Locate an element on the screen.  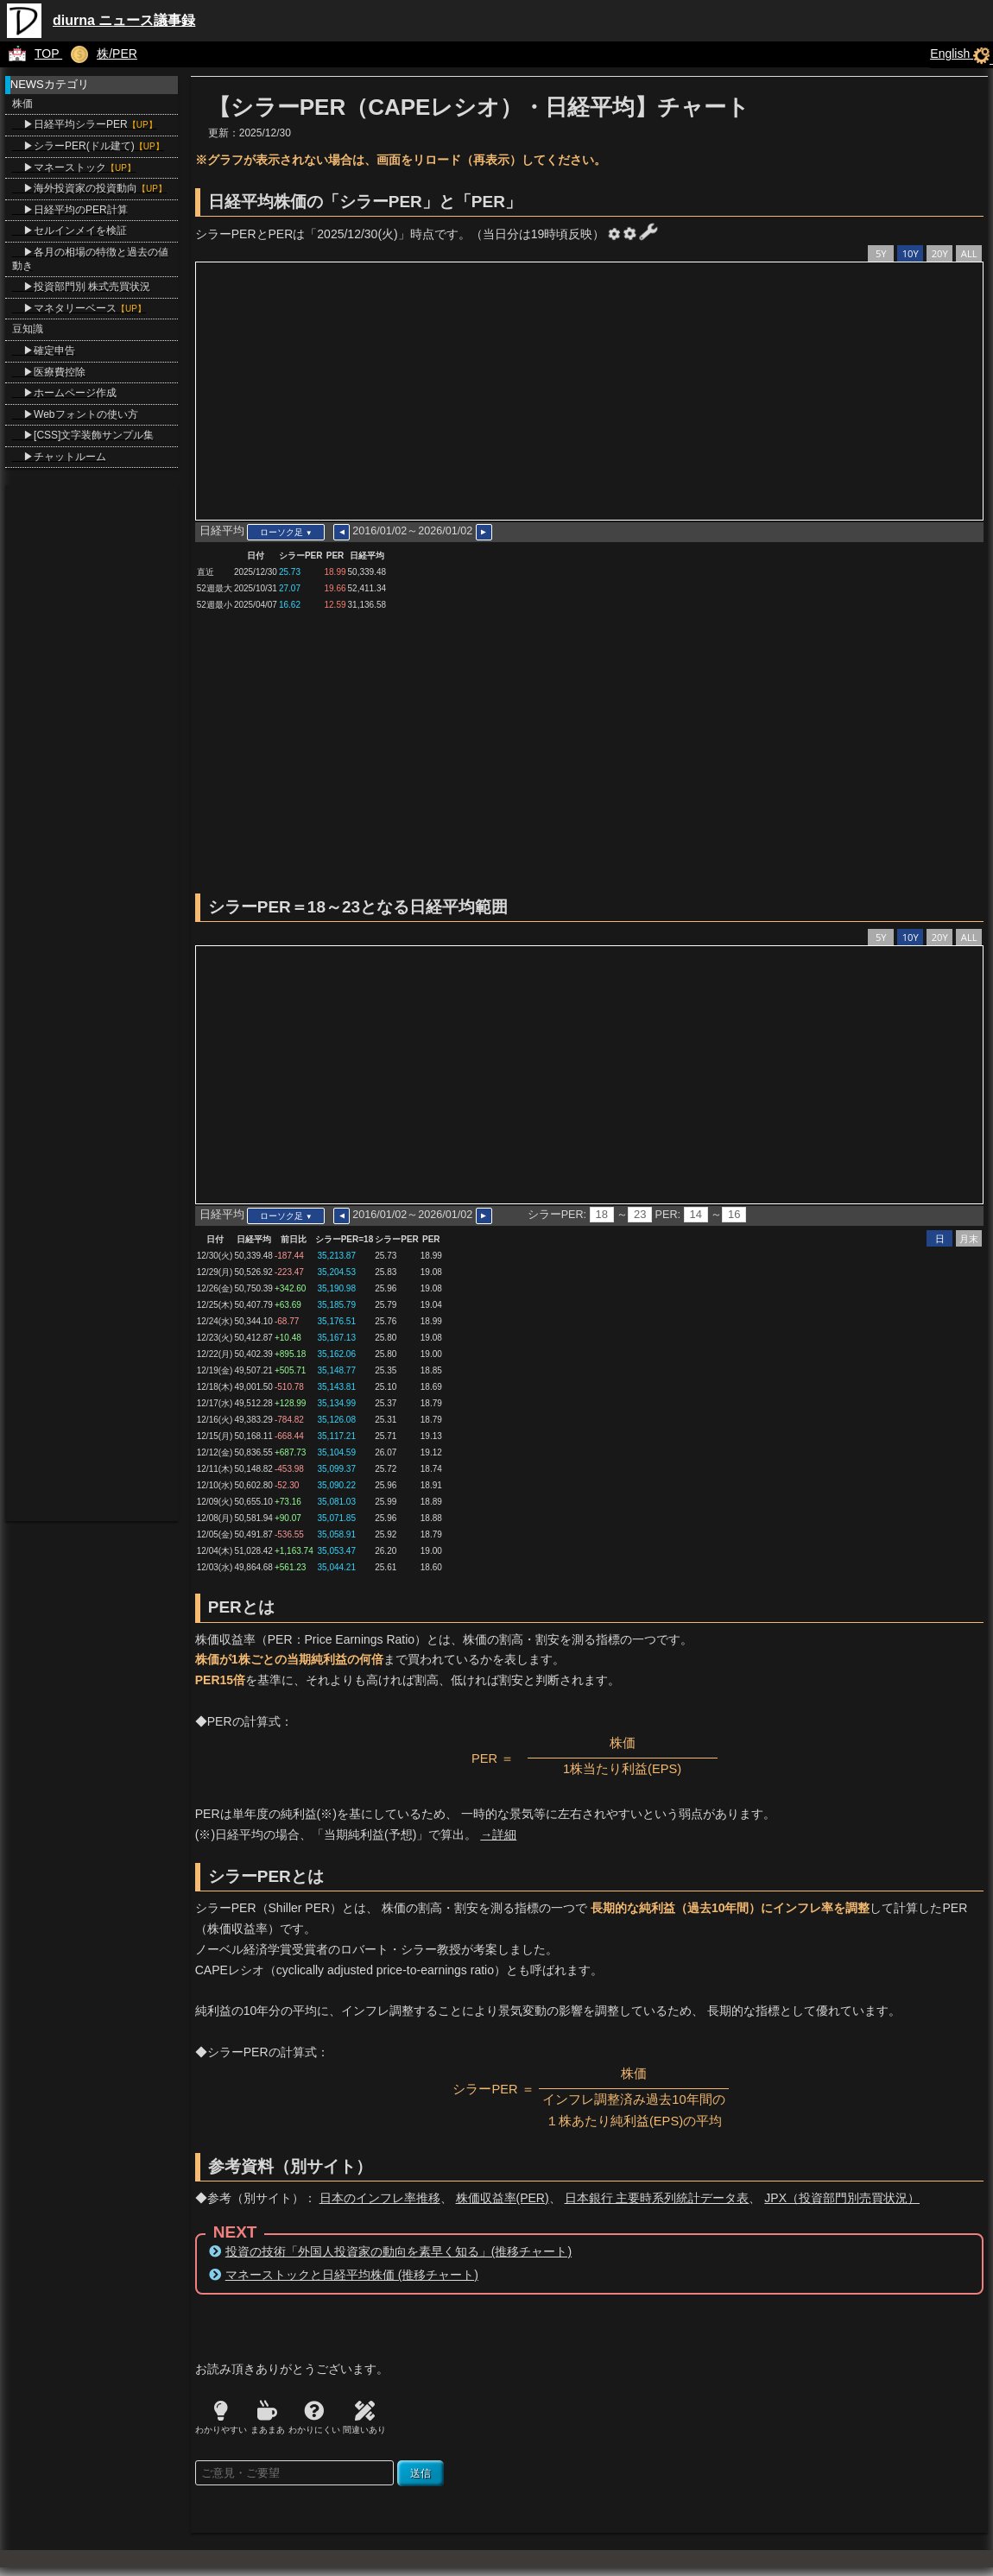
10Y is located at coordinates (910, 253).